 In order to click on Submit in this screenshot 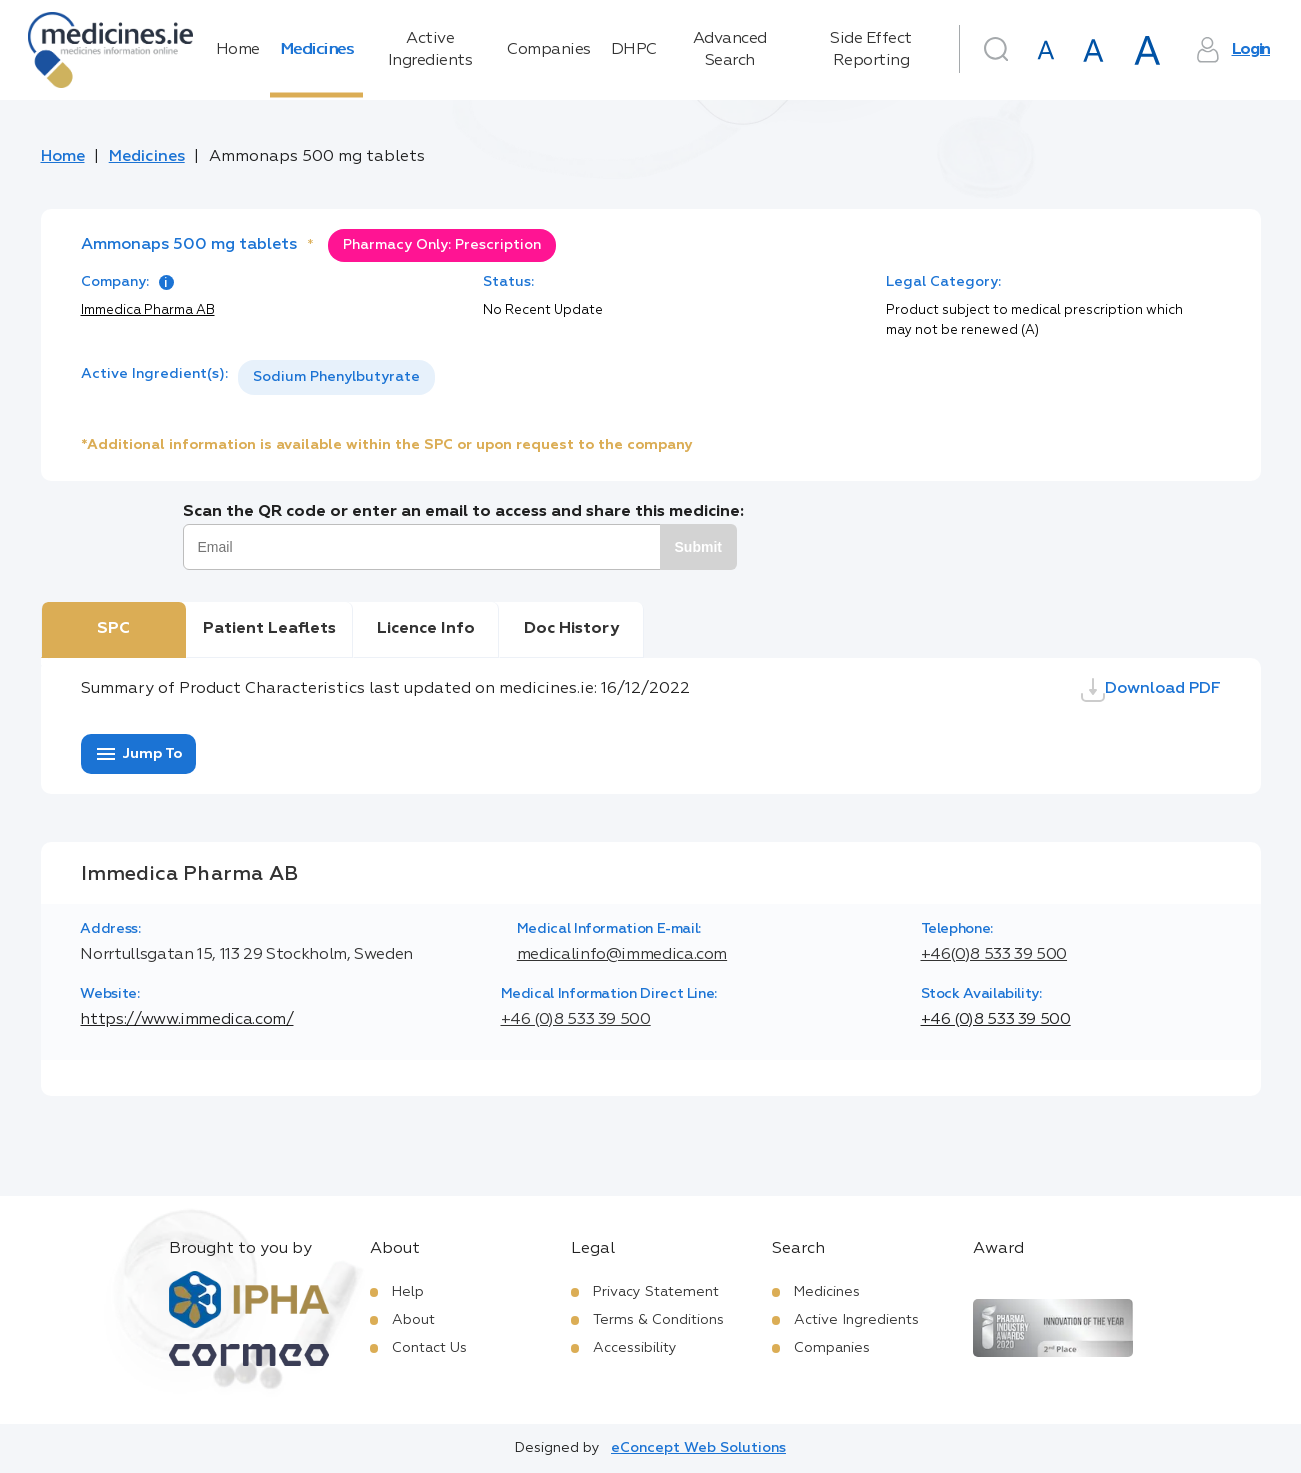, I will do `click(698, 547)`.